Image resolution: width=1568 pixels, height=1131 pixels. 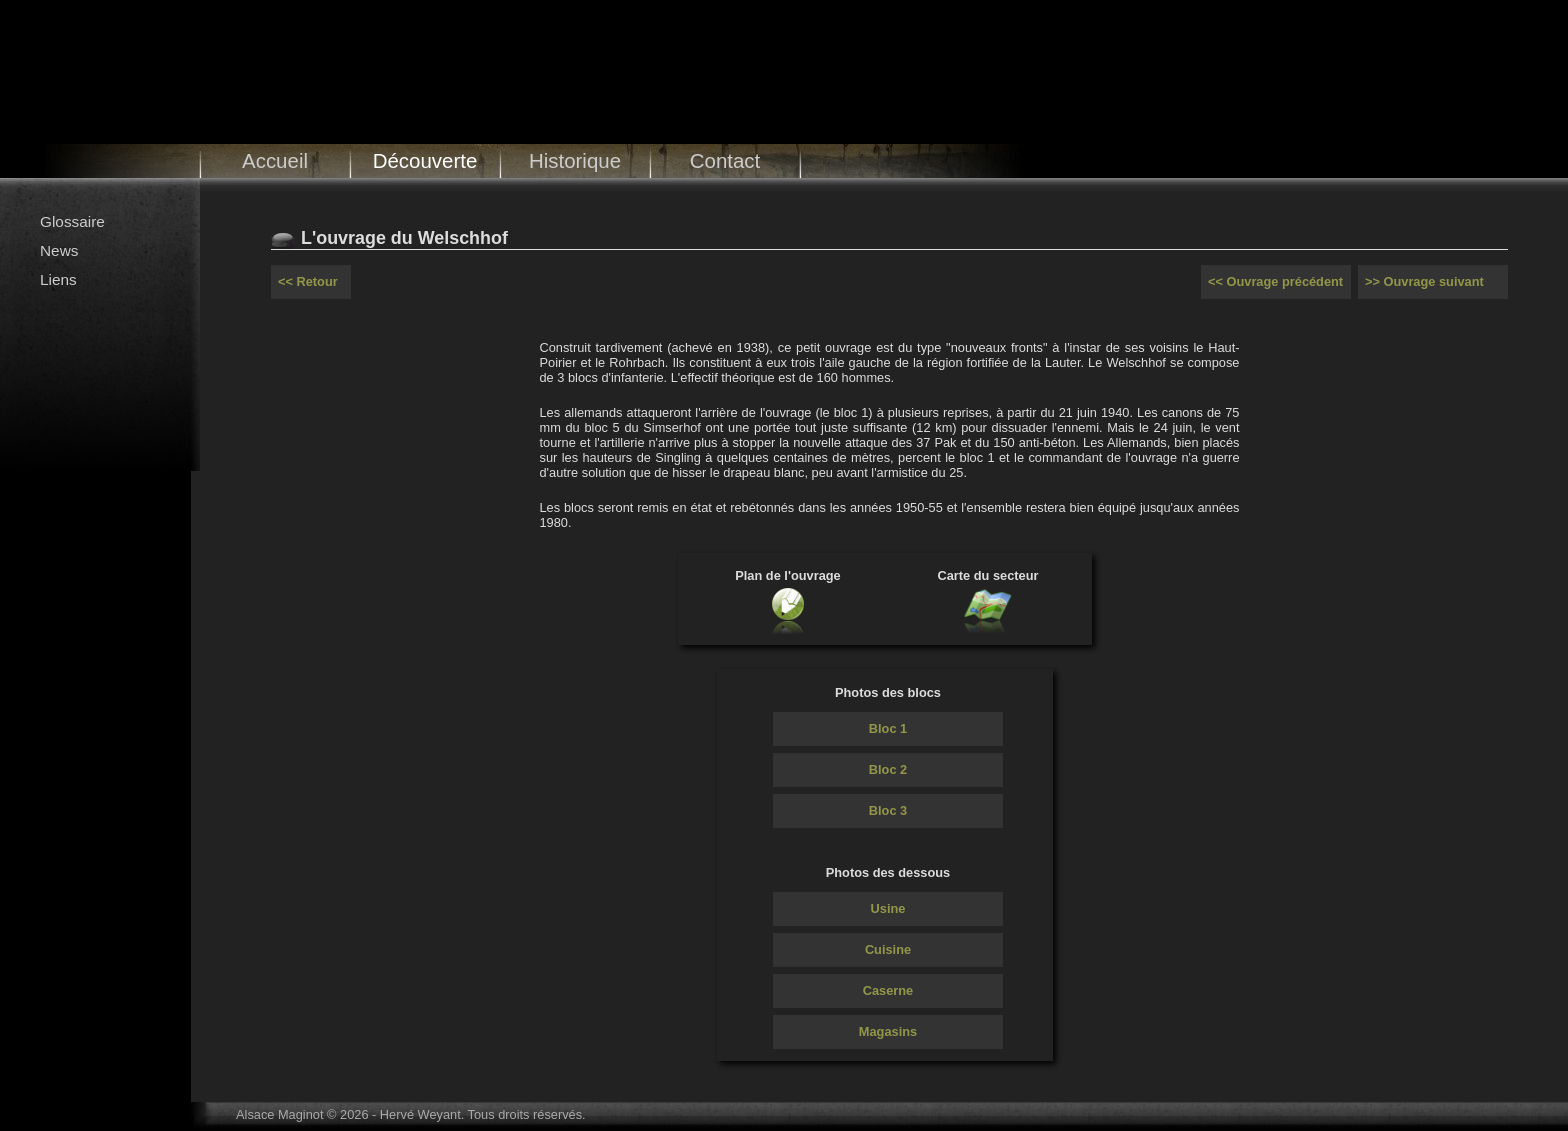 What do you see at coordinates (888, 769) in the screenshot?
I see `Bloc 2` at bounding box center [888, 769].